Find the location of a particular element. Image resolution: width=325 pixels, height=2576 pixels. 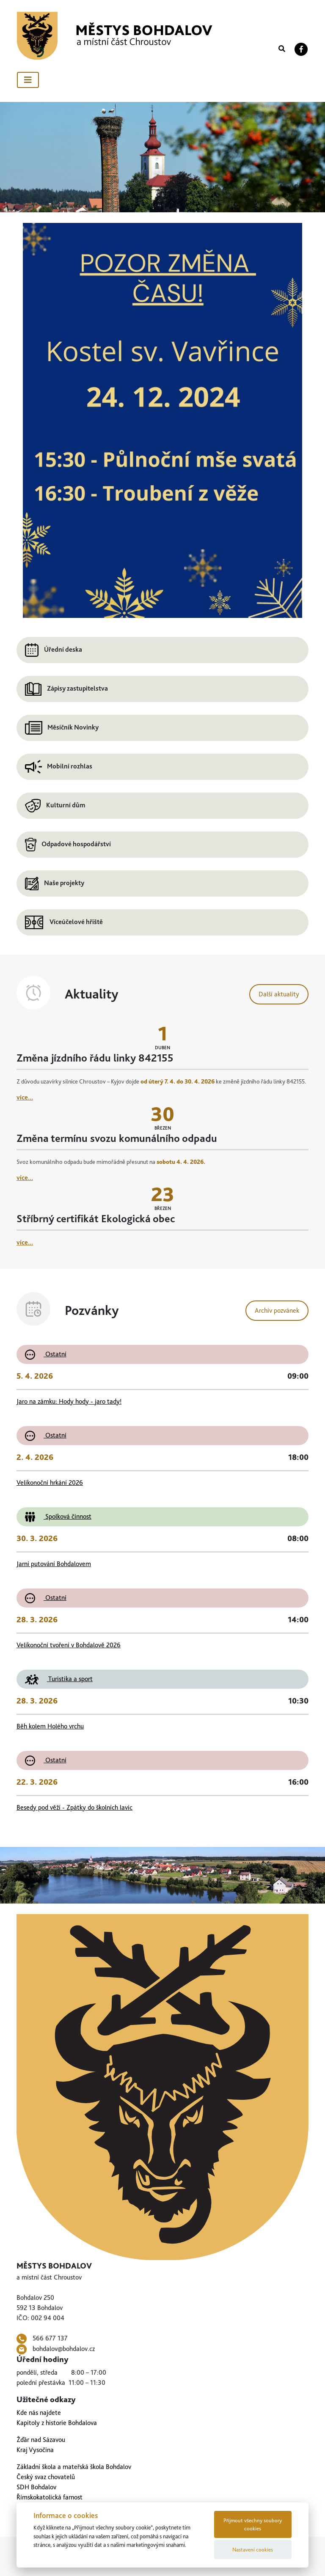

SDH Bohdalov is located at coordinates (36, 2487).